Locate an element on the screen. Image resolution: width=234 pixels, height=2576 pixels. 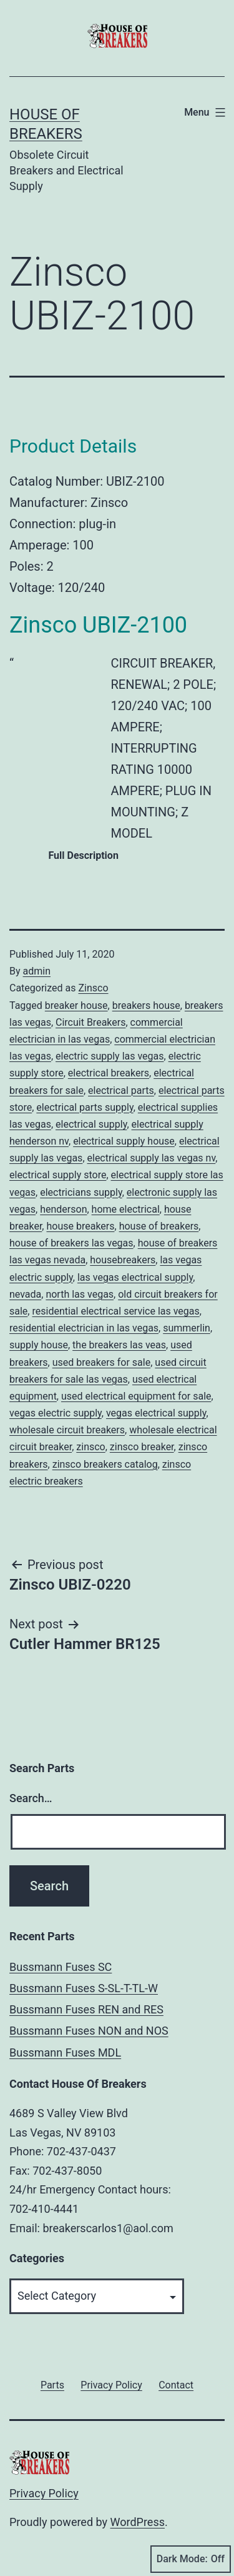
electricians supply is located at coordinates (81, 1192).